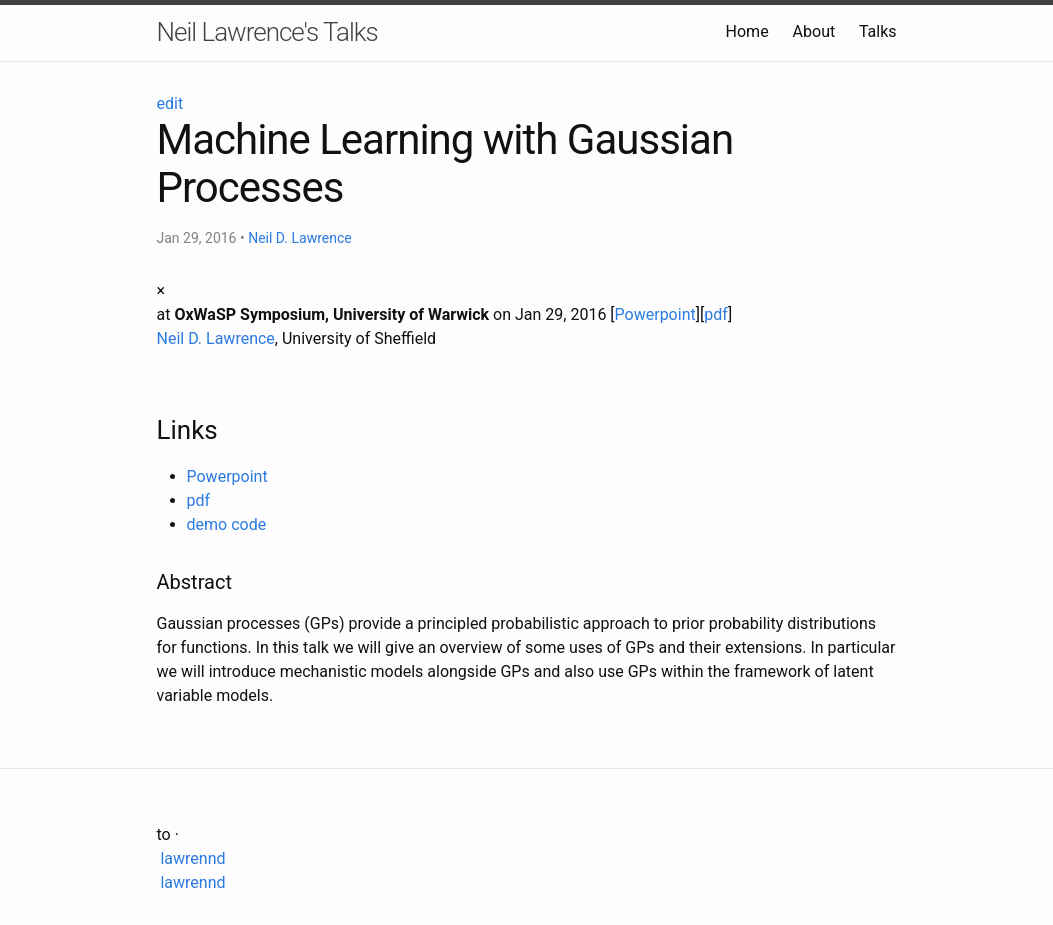 The image size is (1053, 925). What do you see at coordinates (300, 238) in the screenshot?
I see `Neil D. Lawrence` at bounding box center [300, 238].